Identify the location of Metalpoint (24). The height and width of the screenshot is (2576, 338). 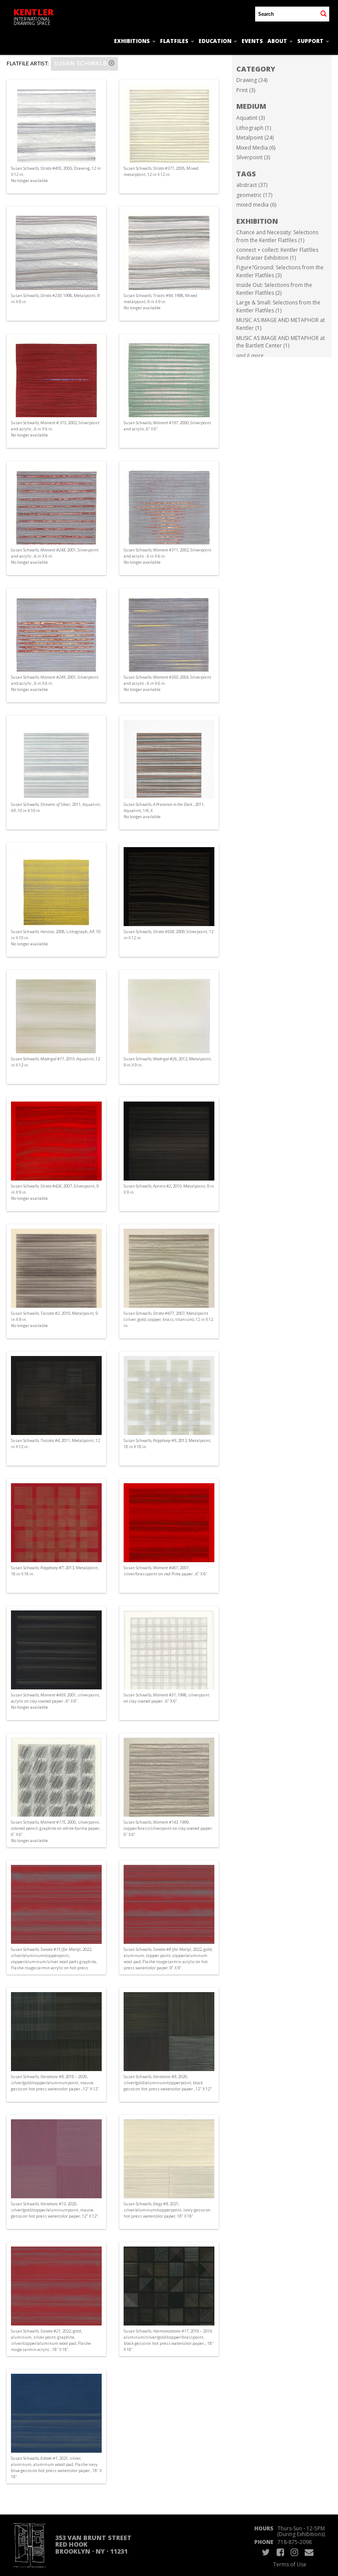
(255, 137).